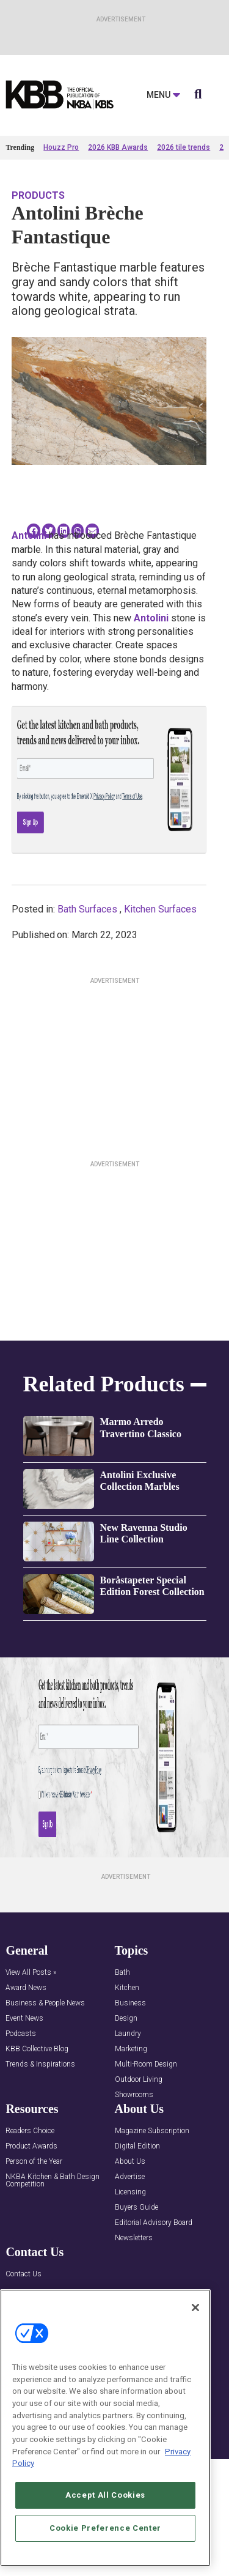  What do you see at coordinates (130, 2162) in the screenshot?
I see `About Us` at bounding box center [130, 2162].